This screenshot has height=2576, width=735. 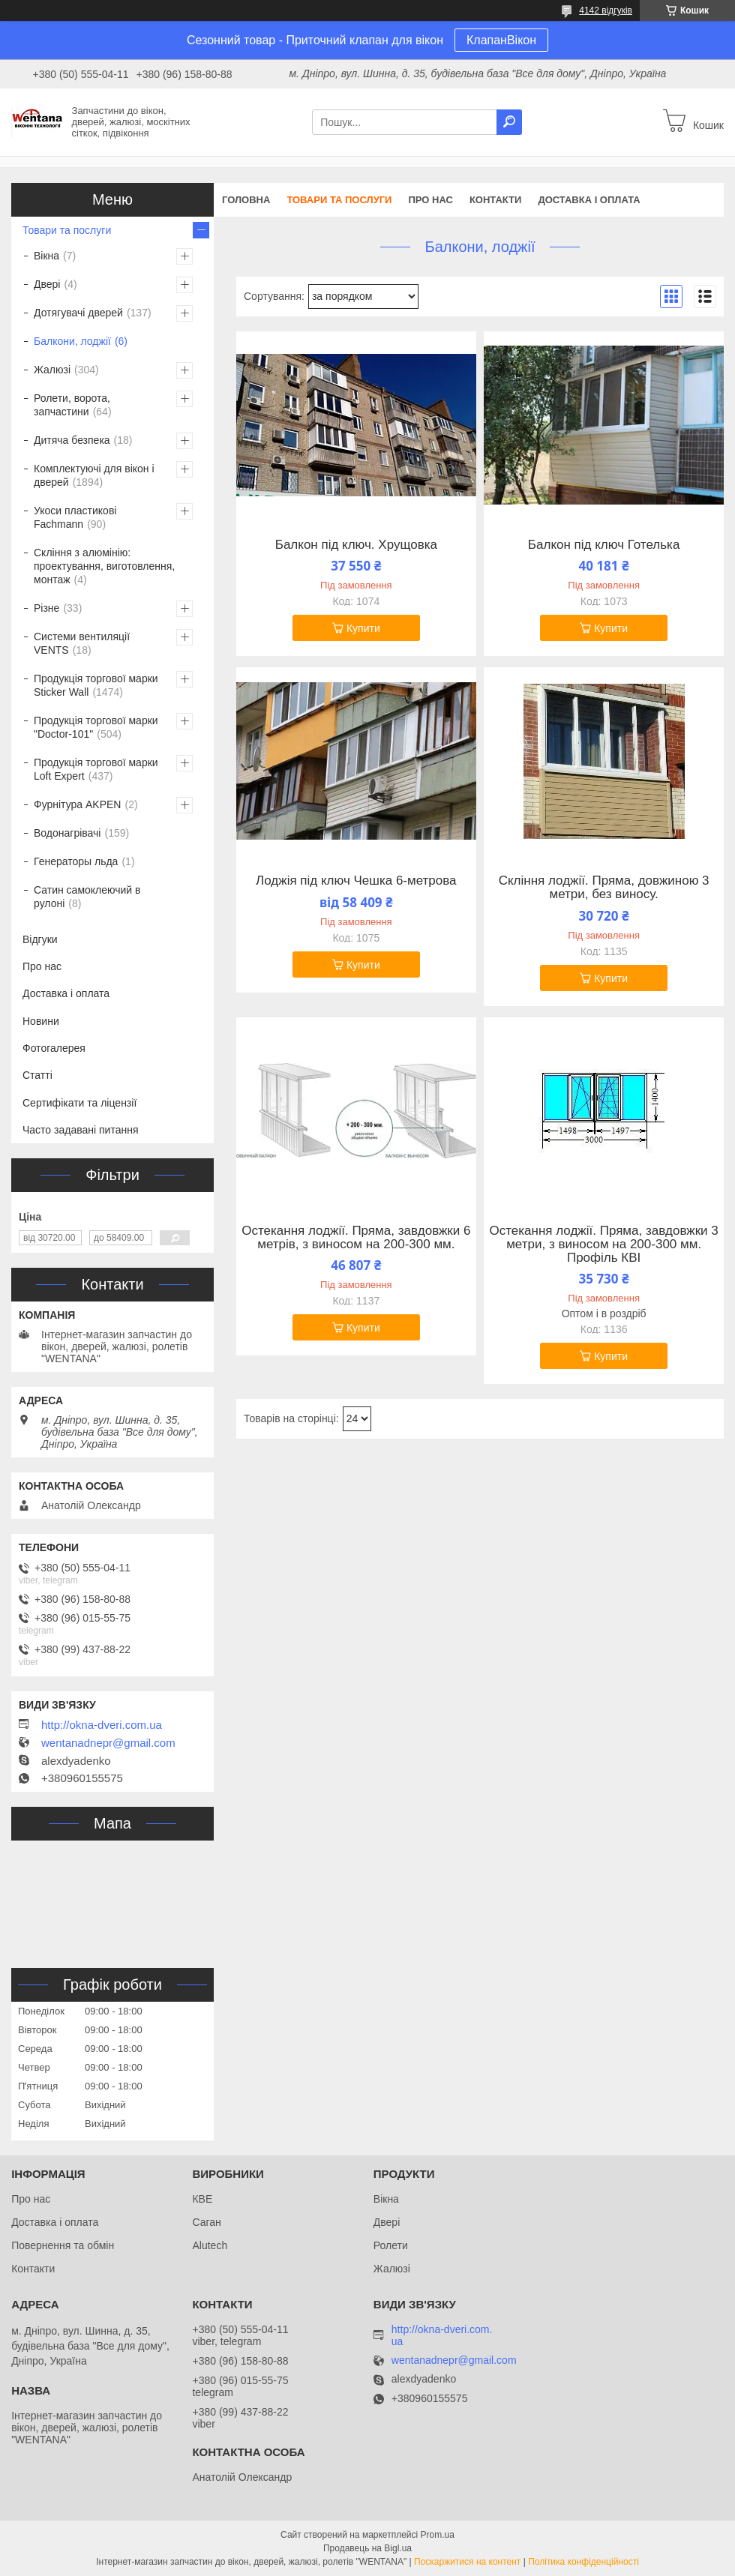 I want to click on Купити, so click(x=363, y=628).